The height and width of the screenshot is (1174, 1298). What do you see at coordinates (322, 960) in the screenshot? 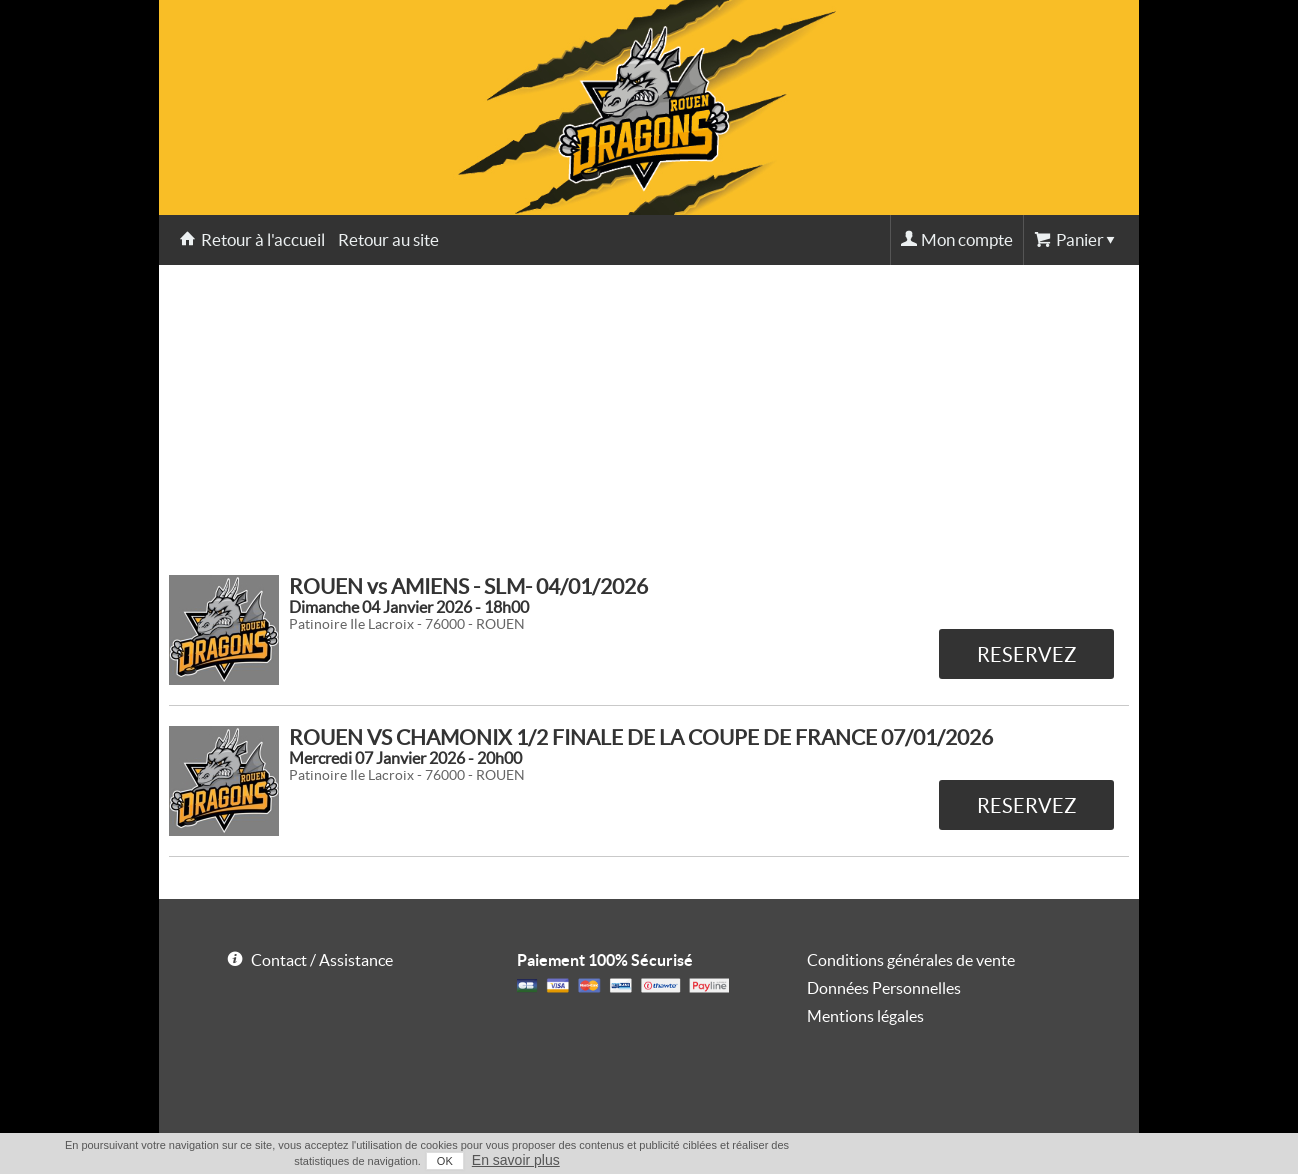
I see `Contact / Assistance` at bounding box center [322, 960].